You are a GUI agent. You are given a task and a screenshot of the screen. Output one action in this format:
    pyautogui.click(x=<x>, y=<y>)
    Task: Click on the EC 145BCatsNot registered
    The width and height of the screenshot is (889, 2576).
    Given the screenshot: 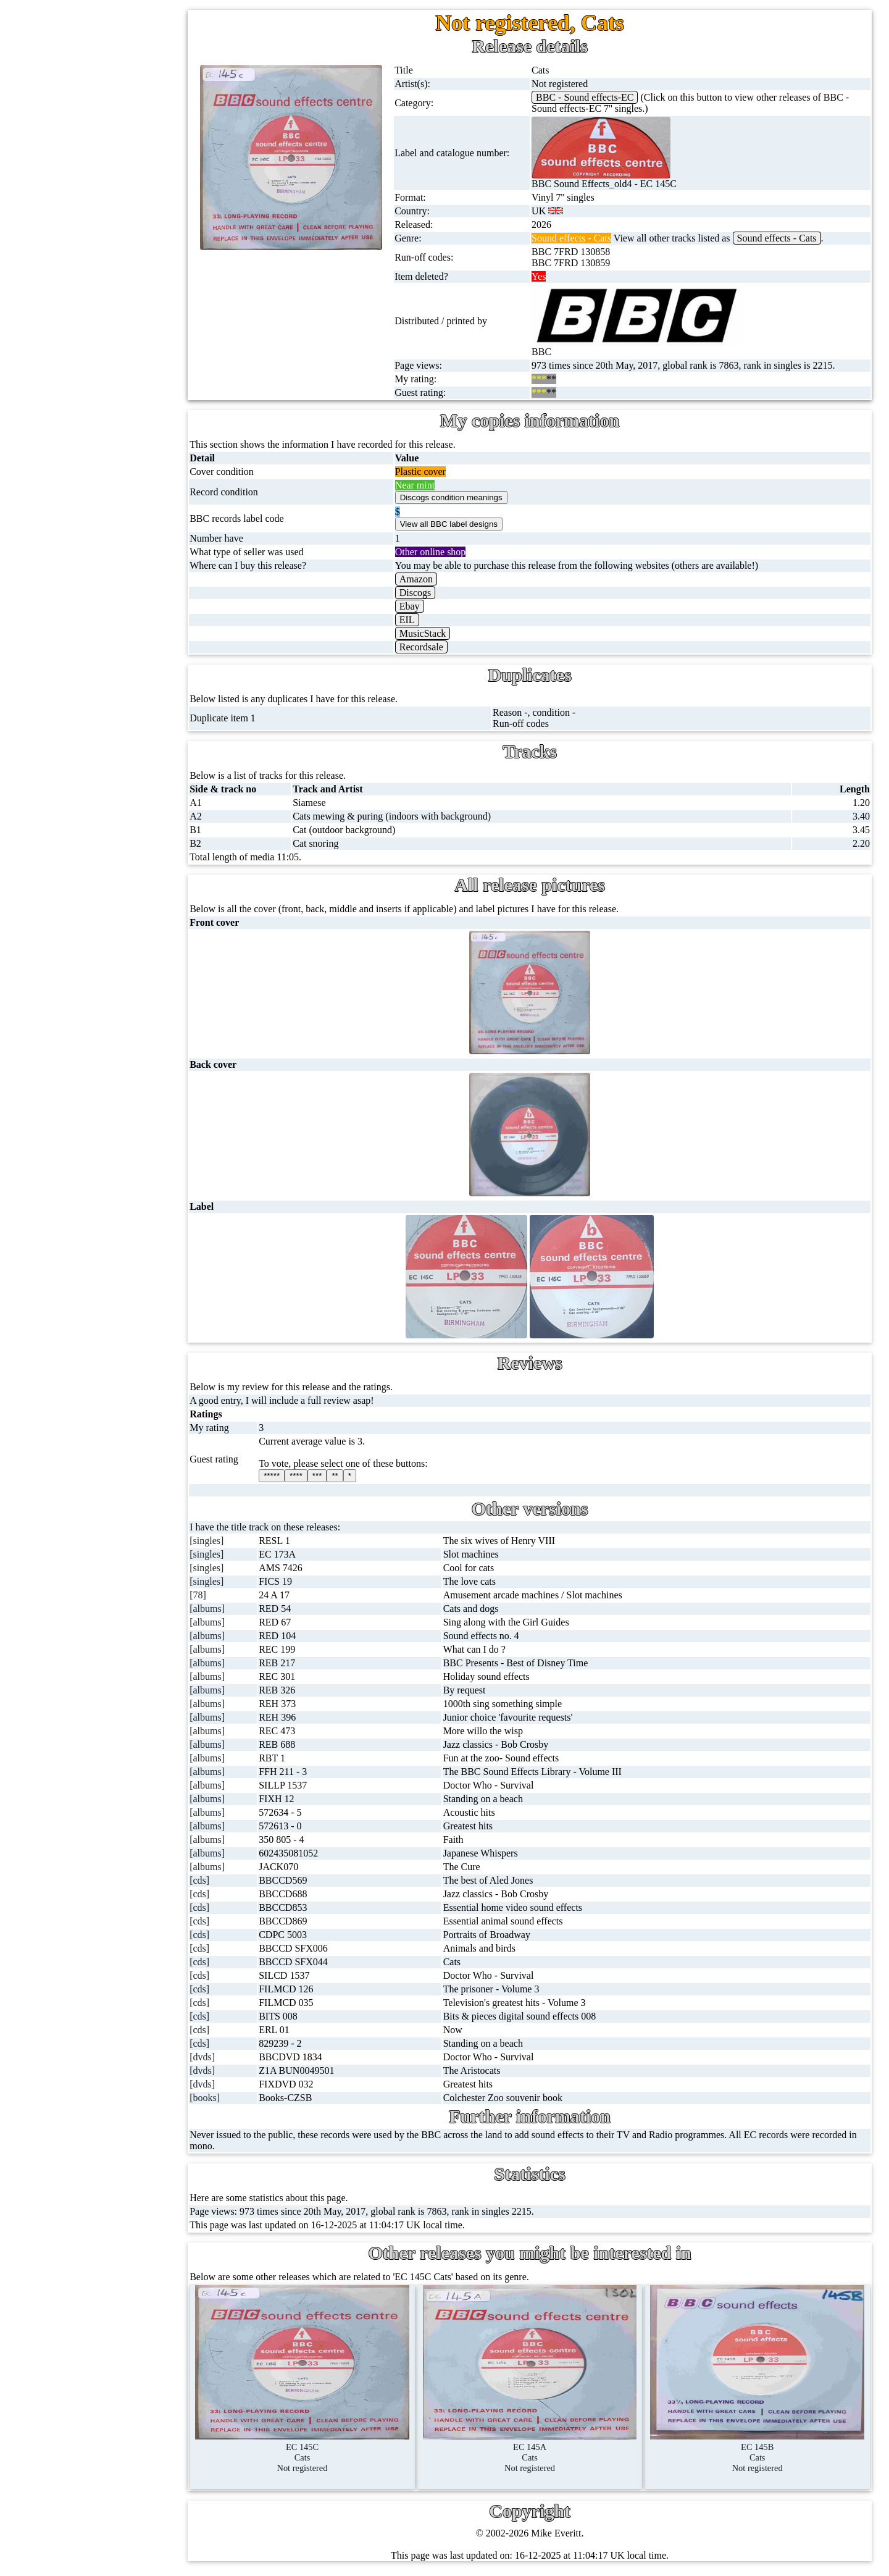 What is the action you would take?
    pyautogui.click(x=762, y=2452)
    